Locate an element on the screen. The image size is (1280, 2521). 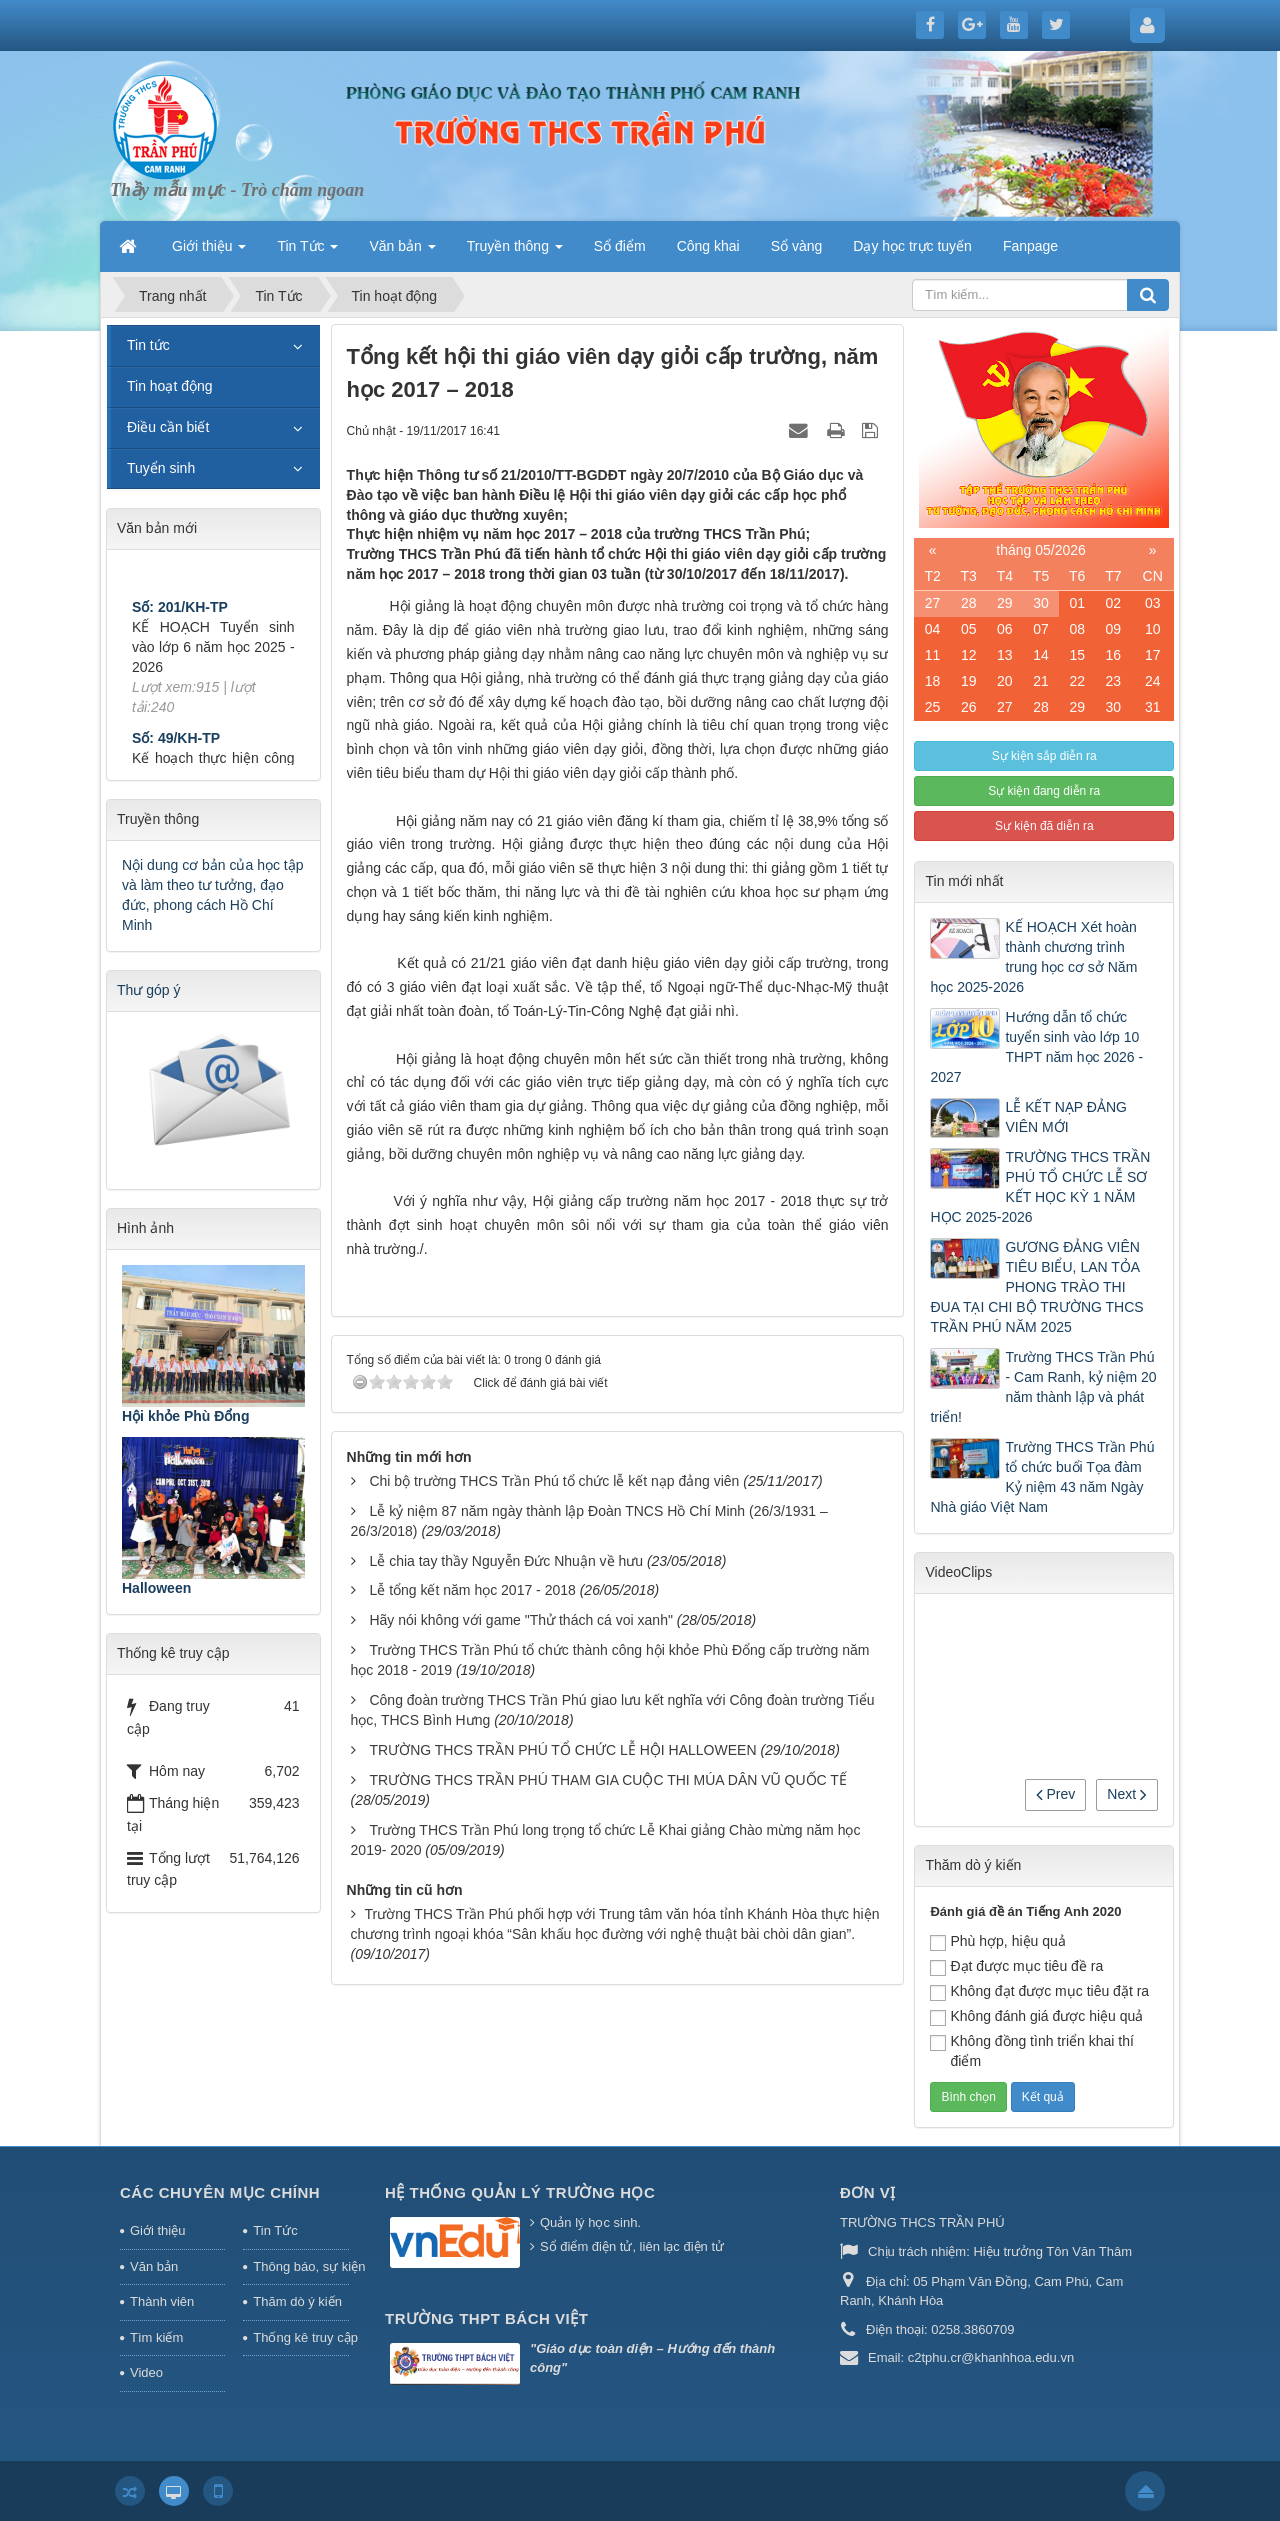
Nội dung cơ bản của học tập và làm theo tư tưởng, đạo đức, phong cách Hồ Chí Minh is located at coordinates (213, 895).